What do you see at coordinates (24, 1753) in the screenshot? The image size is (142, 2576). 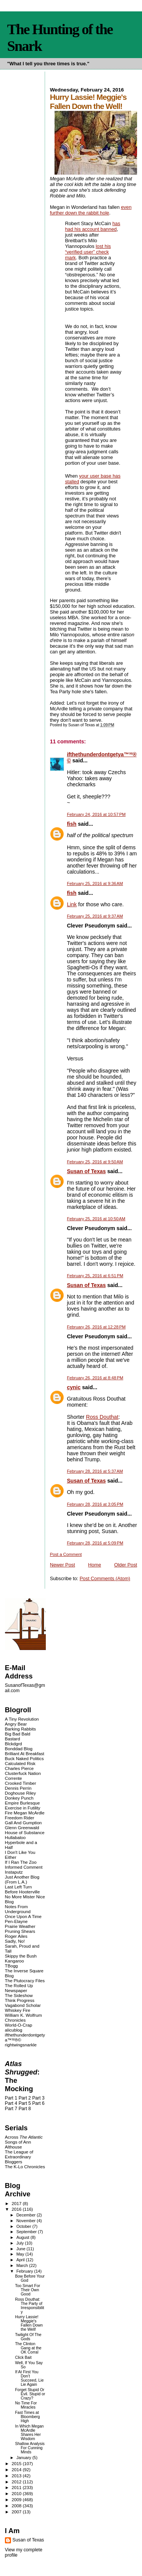 I see `Brilliant At Breakfast` at bounding box center [24, 1753].